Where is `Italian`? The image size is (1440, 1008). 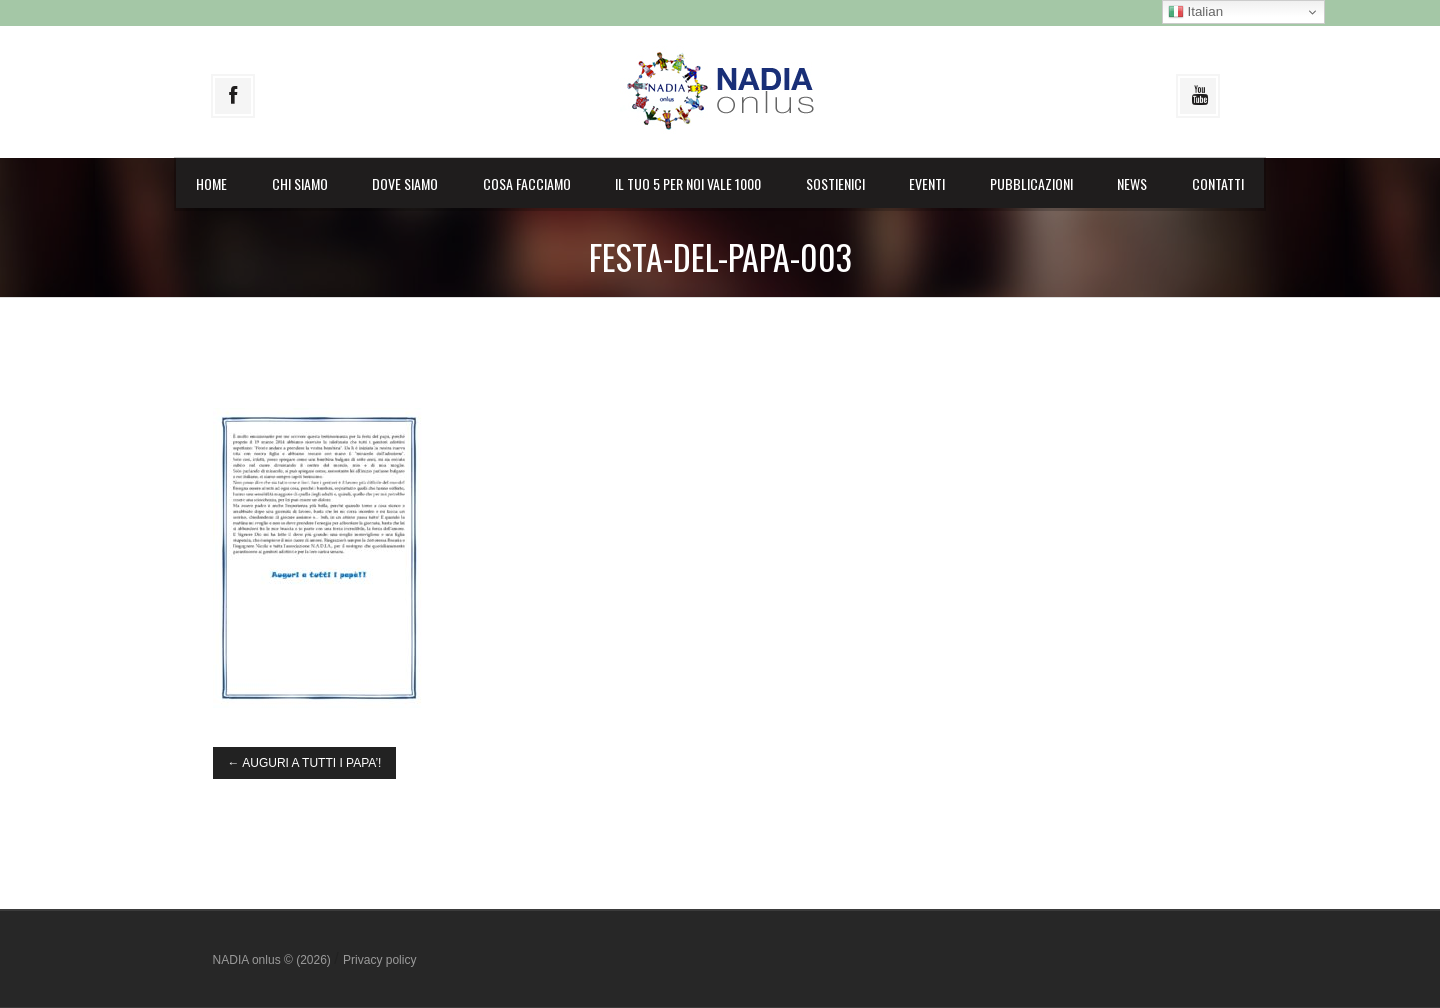
Italian is located at coordinates (1195, 12).